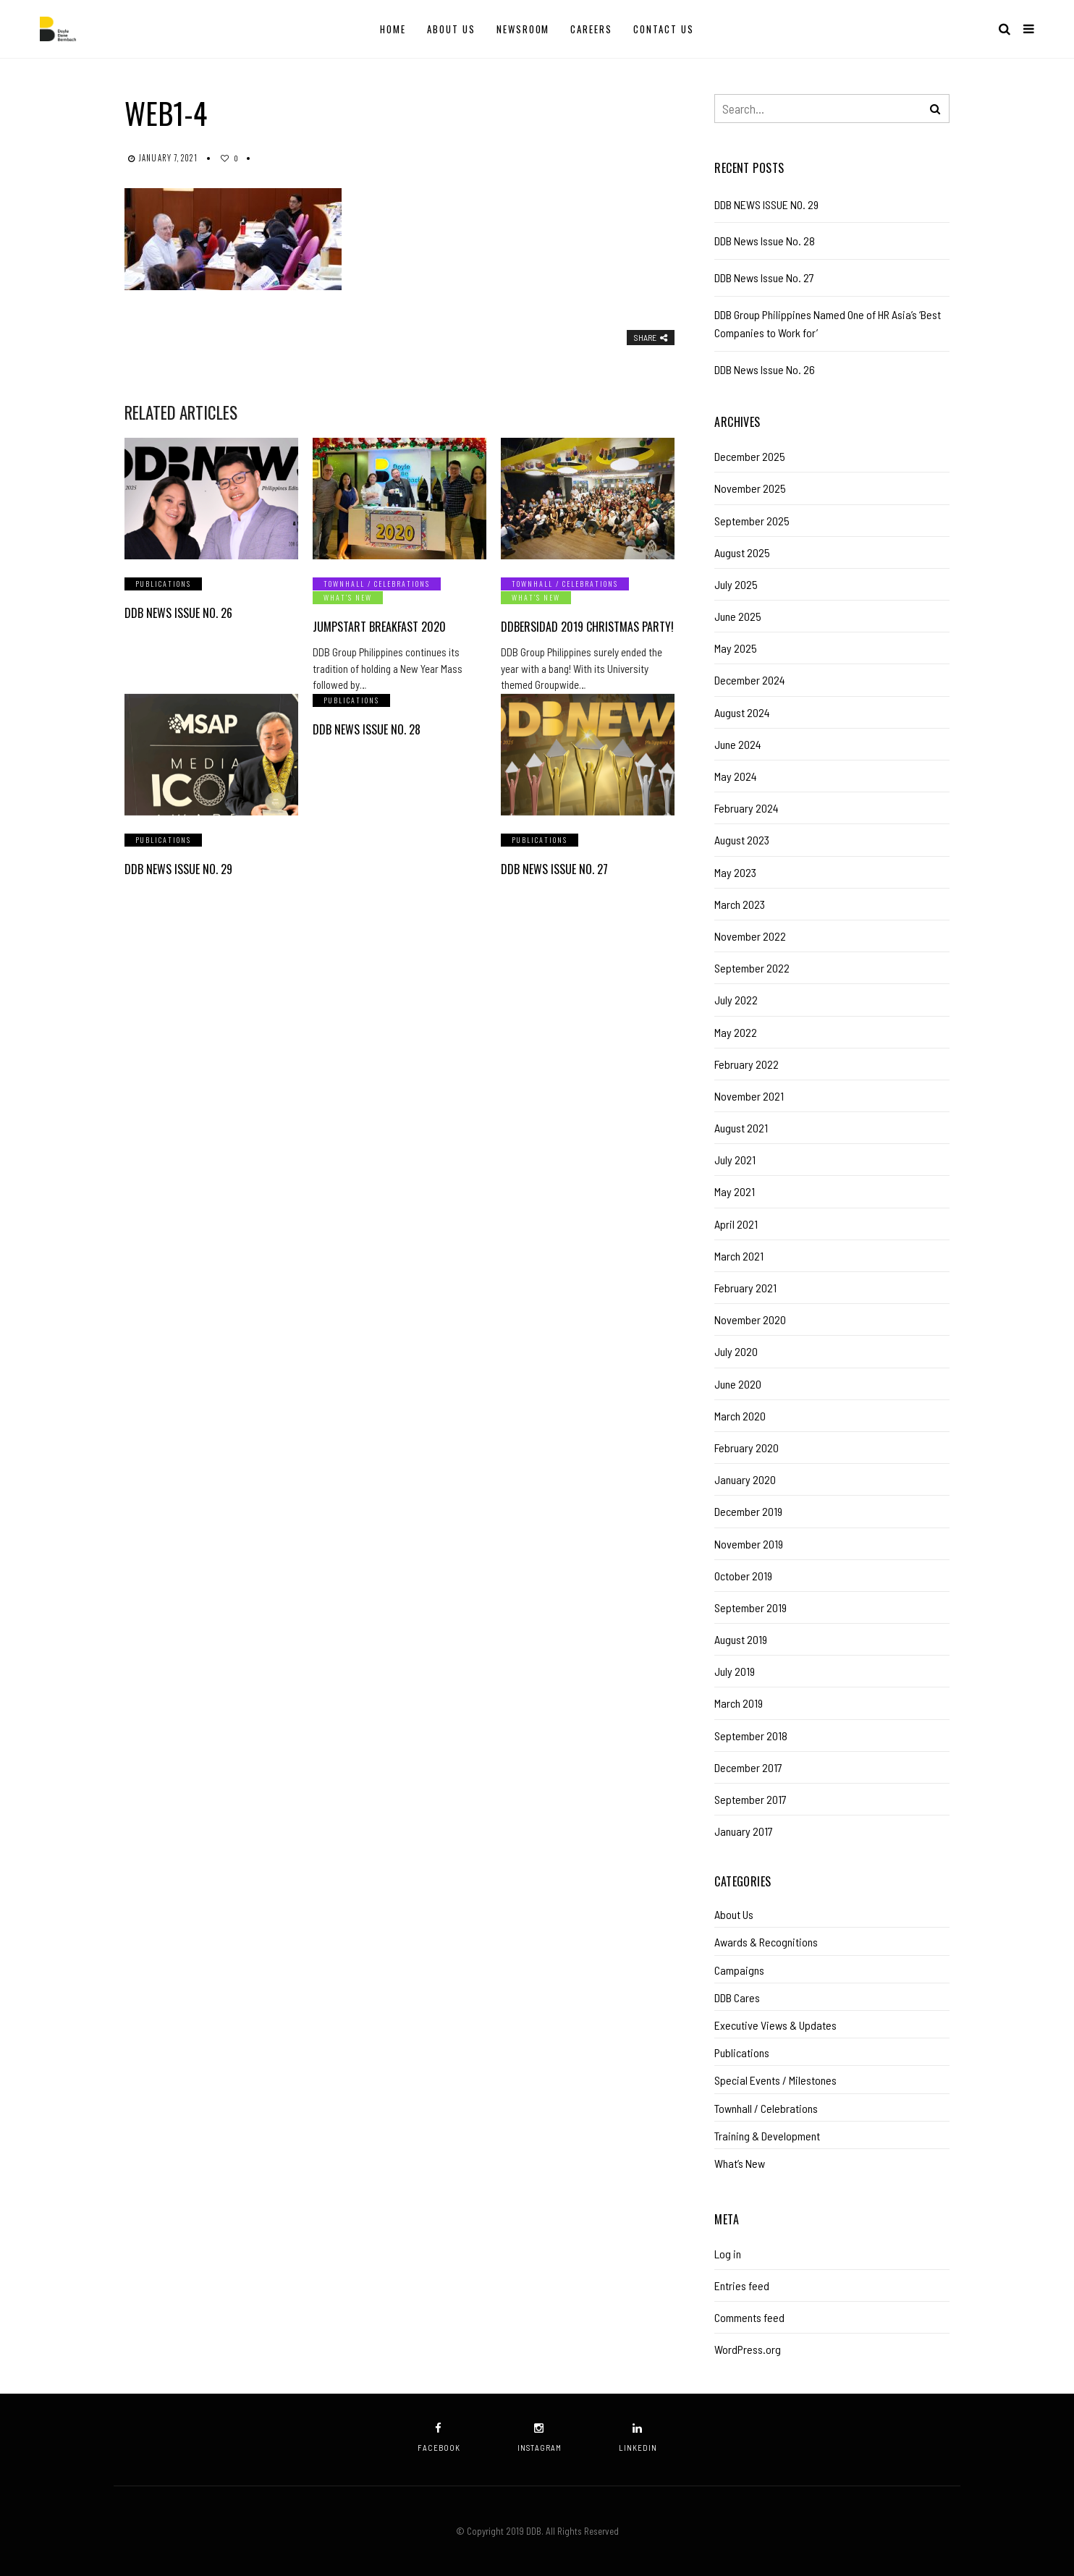  What do you see at coordinates (379, 626) in the screenshot?
I see `Jumpstart Breakfast 2020` at bounding box center [379, 626].